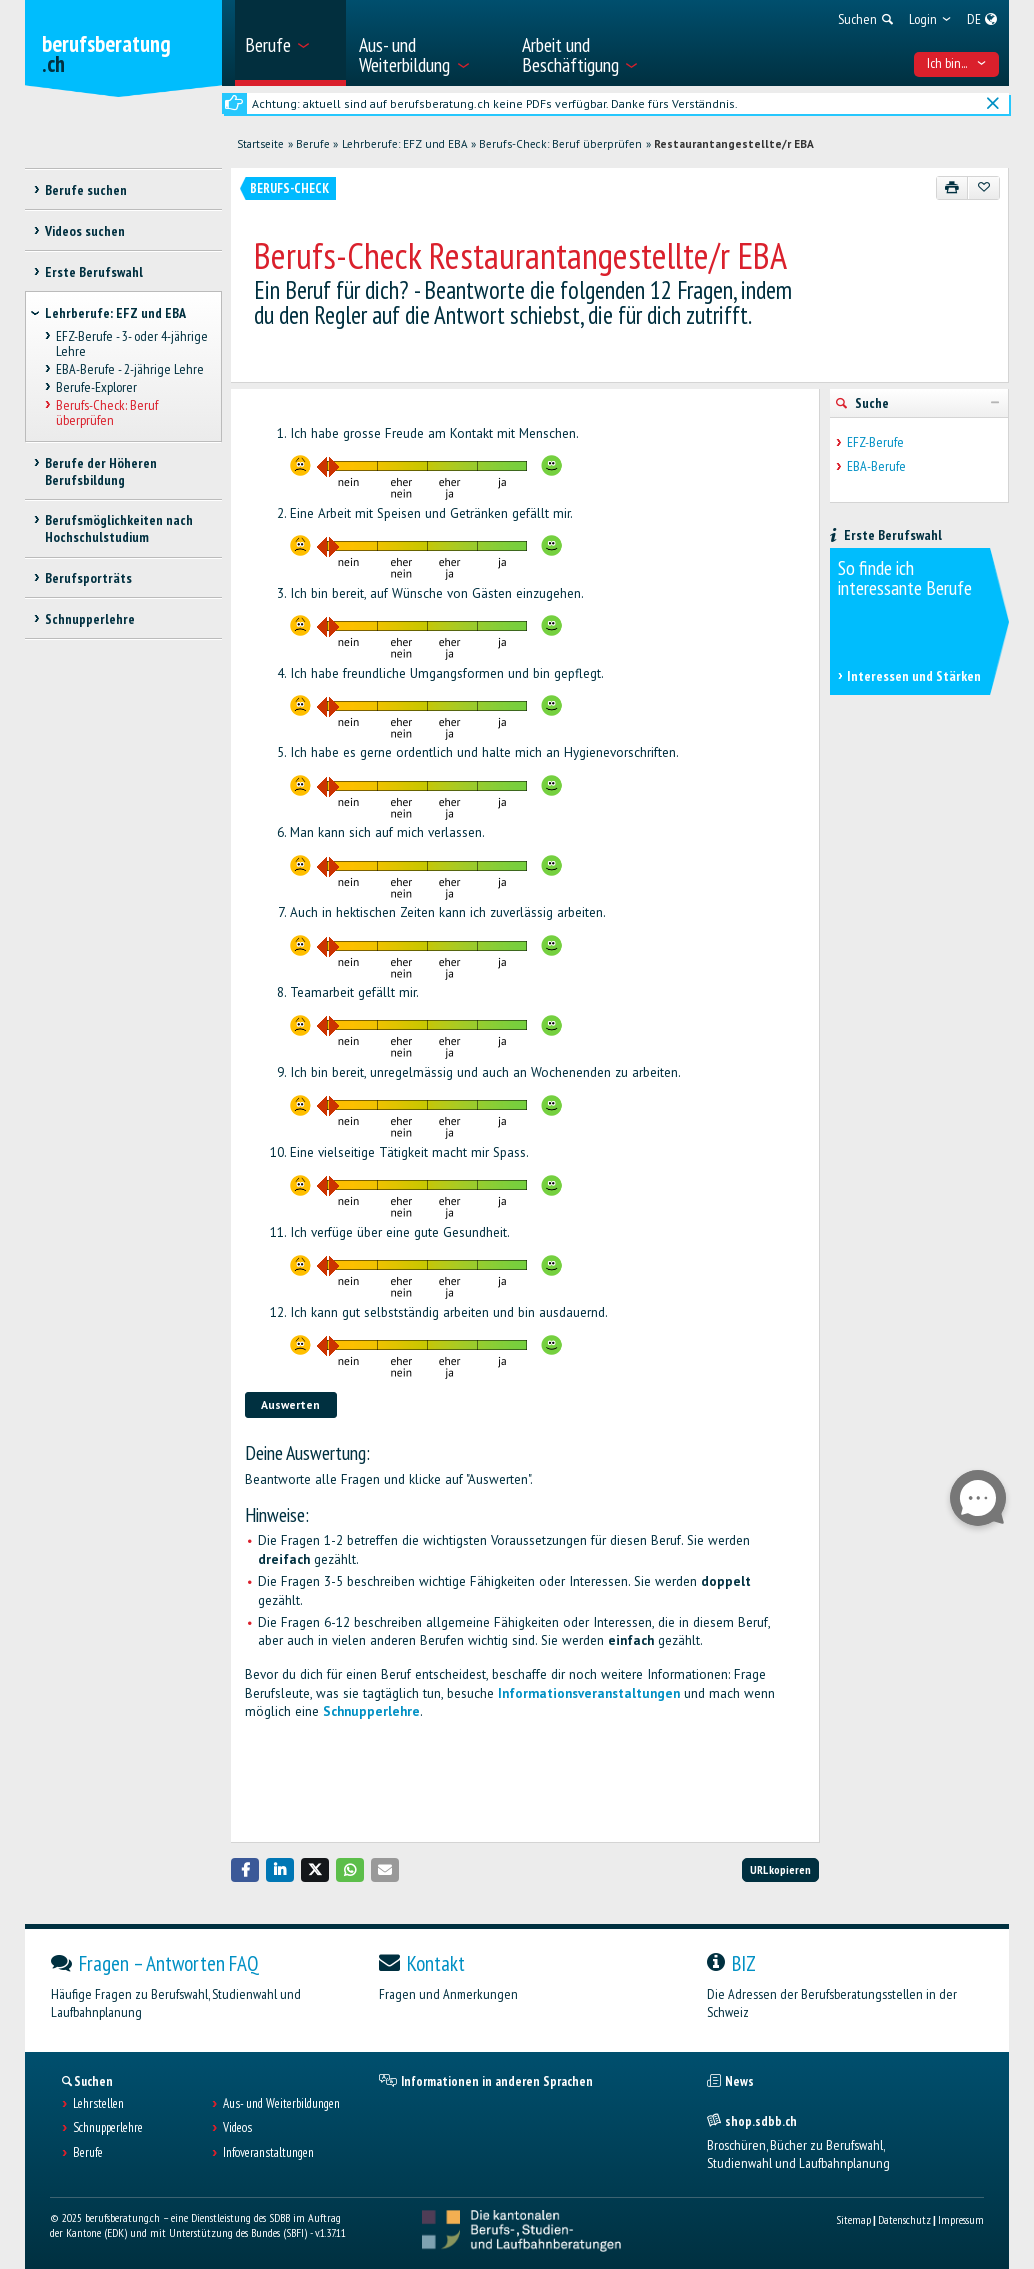 This screenshot has height=2269, width=1034. I want to click on EBA-Berufe, so click(876, 466).